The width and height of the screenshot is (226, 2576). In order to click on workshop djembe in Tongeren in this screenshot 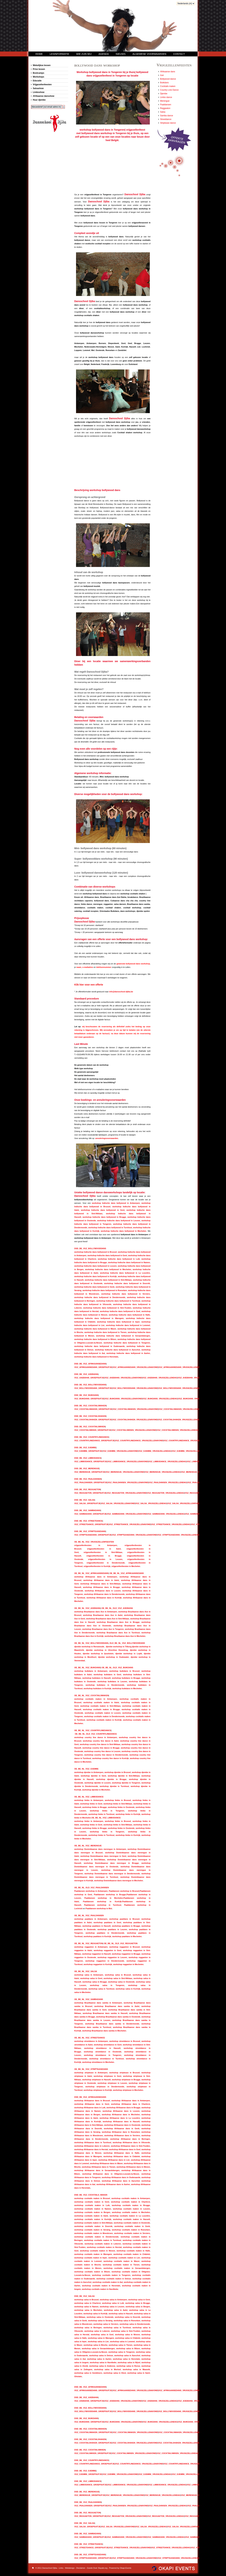, I will do `click(126, 1783)`.